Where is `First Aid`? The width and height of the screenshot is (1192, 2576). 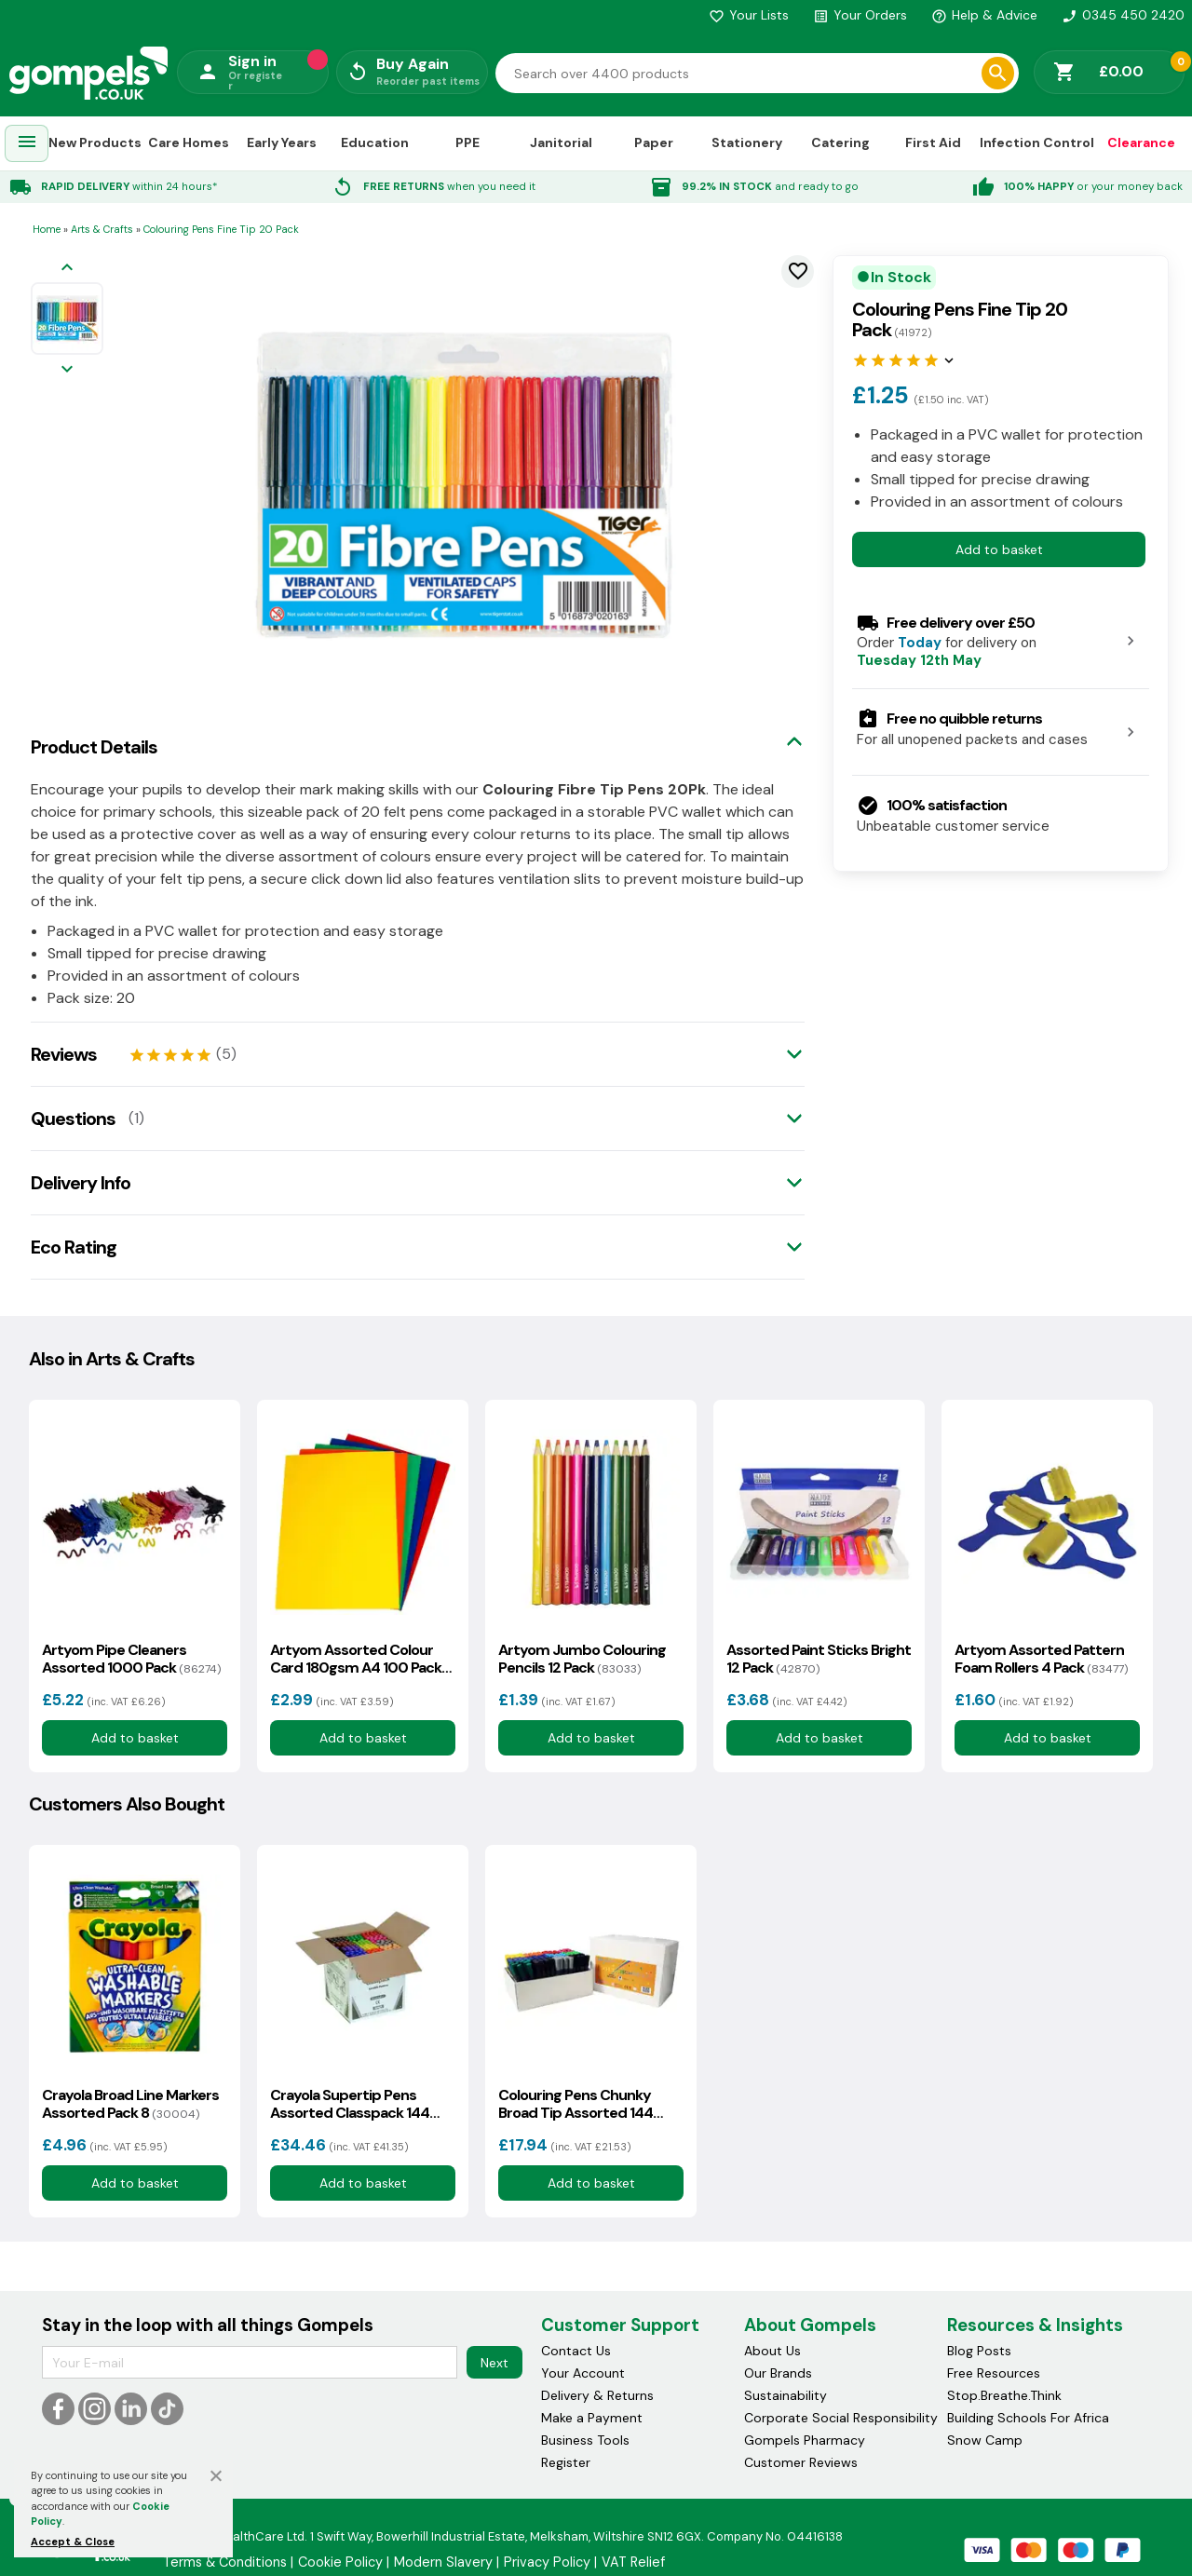 First Aid is located at coordinates (933, 142).